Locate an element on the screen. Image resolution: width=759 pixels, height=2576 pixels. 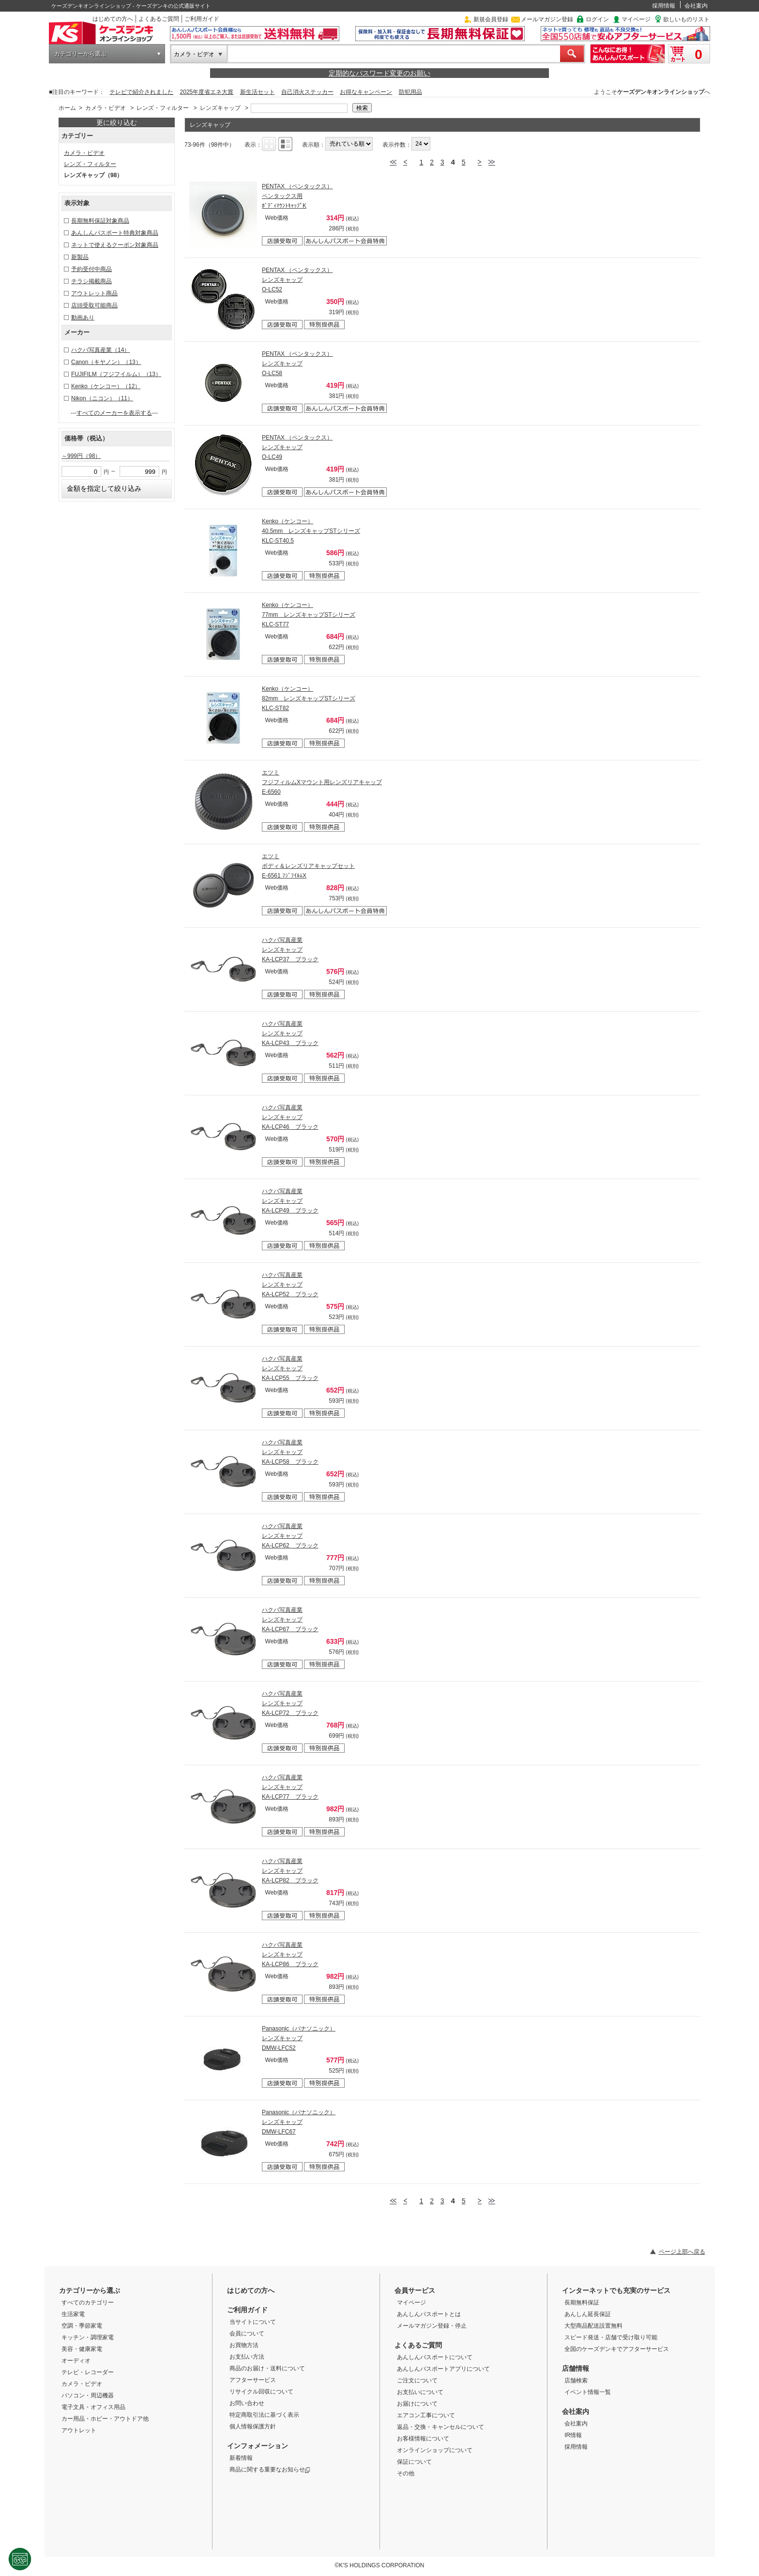
予約受付中商品 is located at coordinates (91, 269).